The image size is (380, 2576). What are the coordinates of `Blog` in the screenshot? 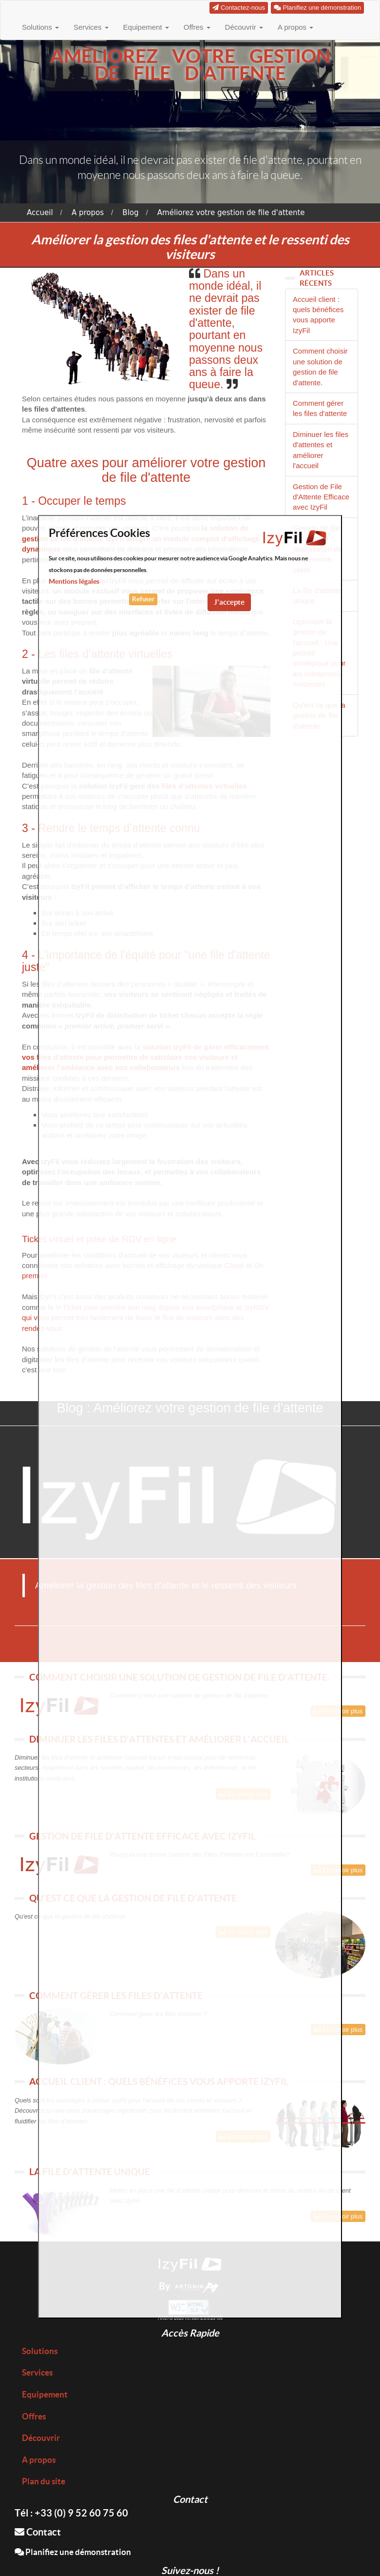 It's located at (130, 212).